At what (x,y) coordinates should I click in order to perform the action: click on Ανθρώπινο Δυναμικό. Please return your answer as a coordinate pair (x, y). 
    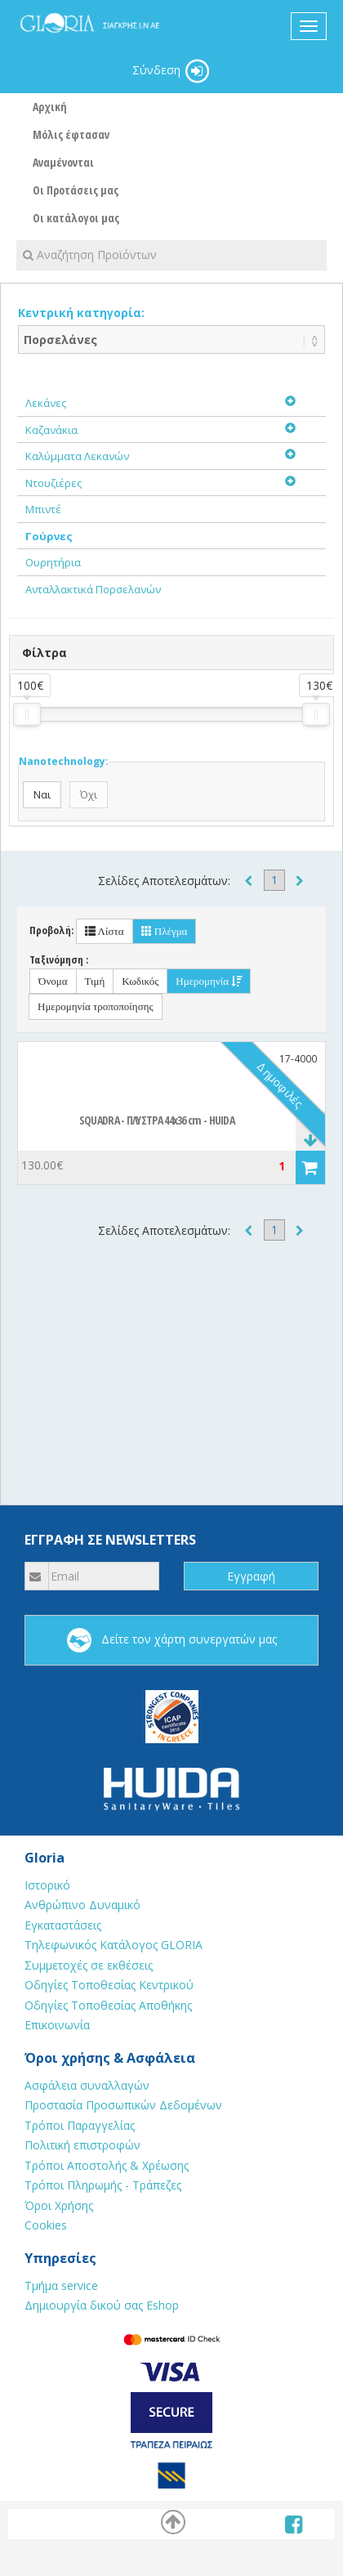
    Looking at the image, I should click on (82, 1904).